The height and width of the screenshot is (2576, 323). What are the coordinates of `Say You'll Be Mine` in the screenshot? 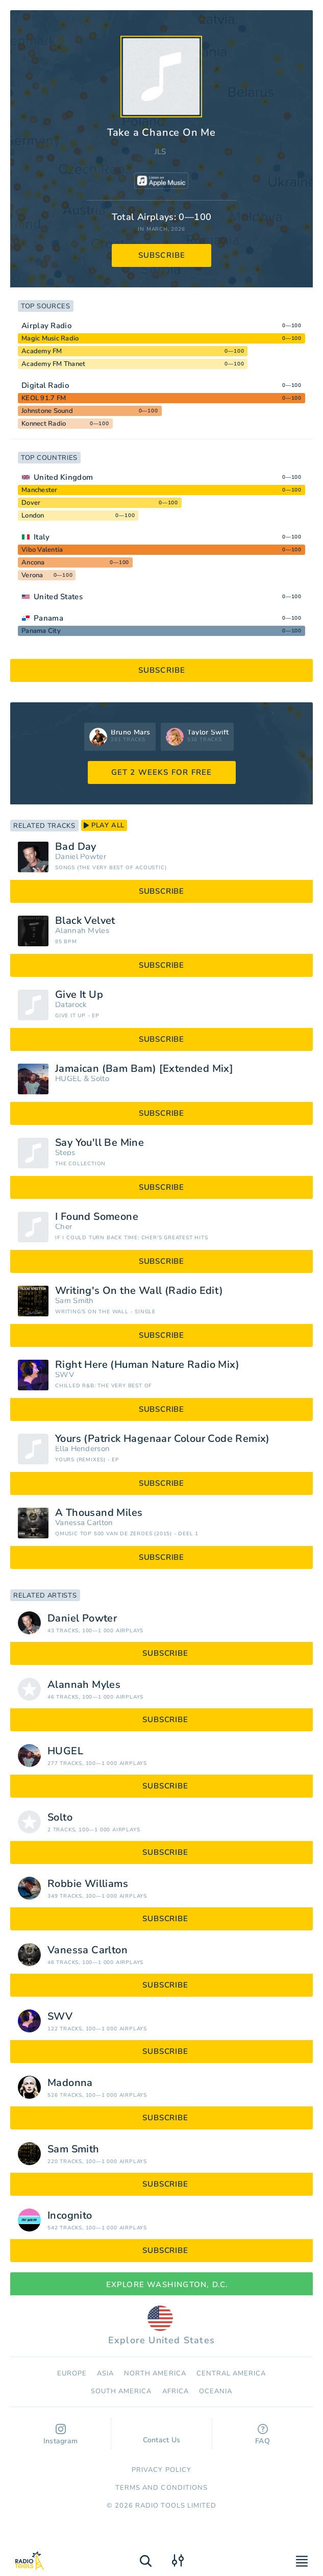 It's located at (99, 1143).